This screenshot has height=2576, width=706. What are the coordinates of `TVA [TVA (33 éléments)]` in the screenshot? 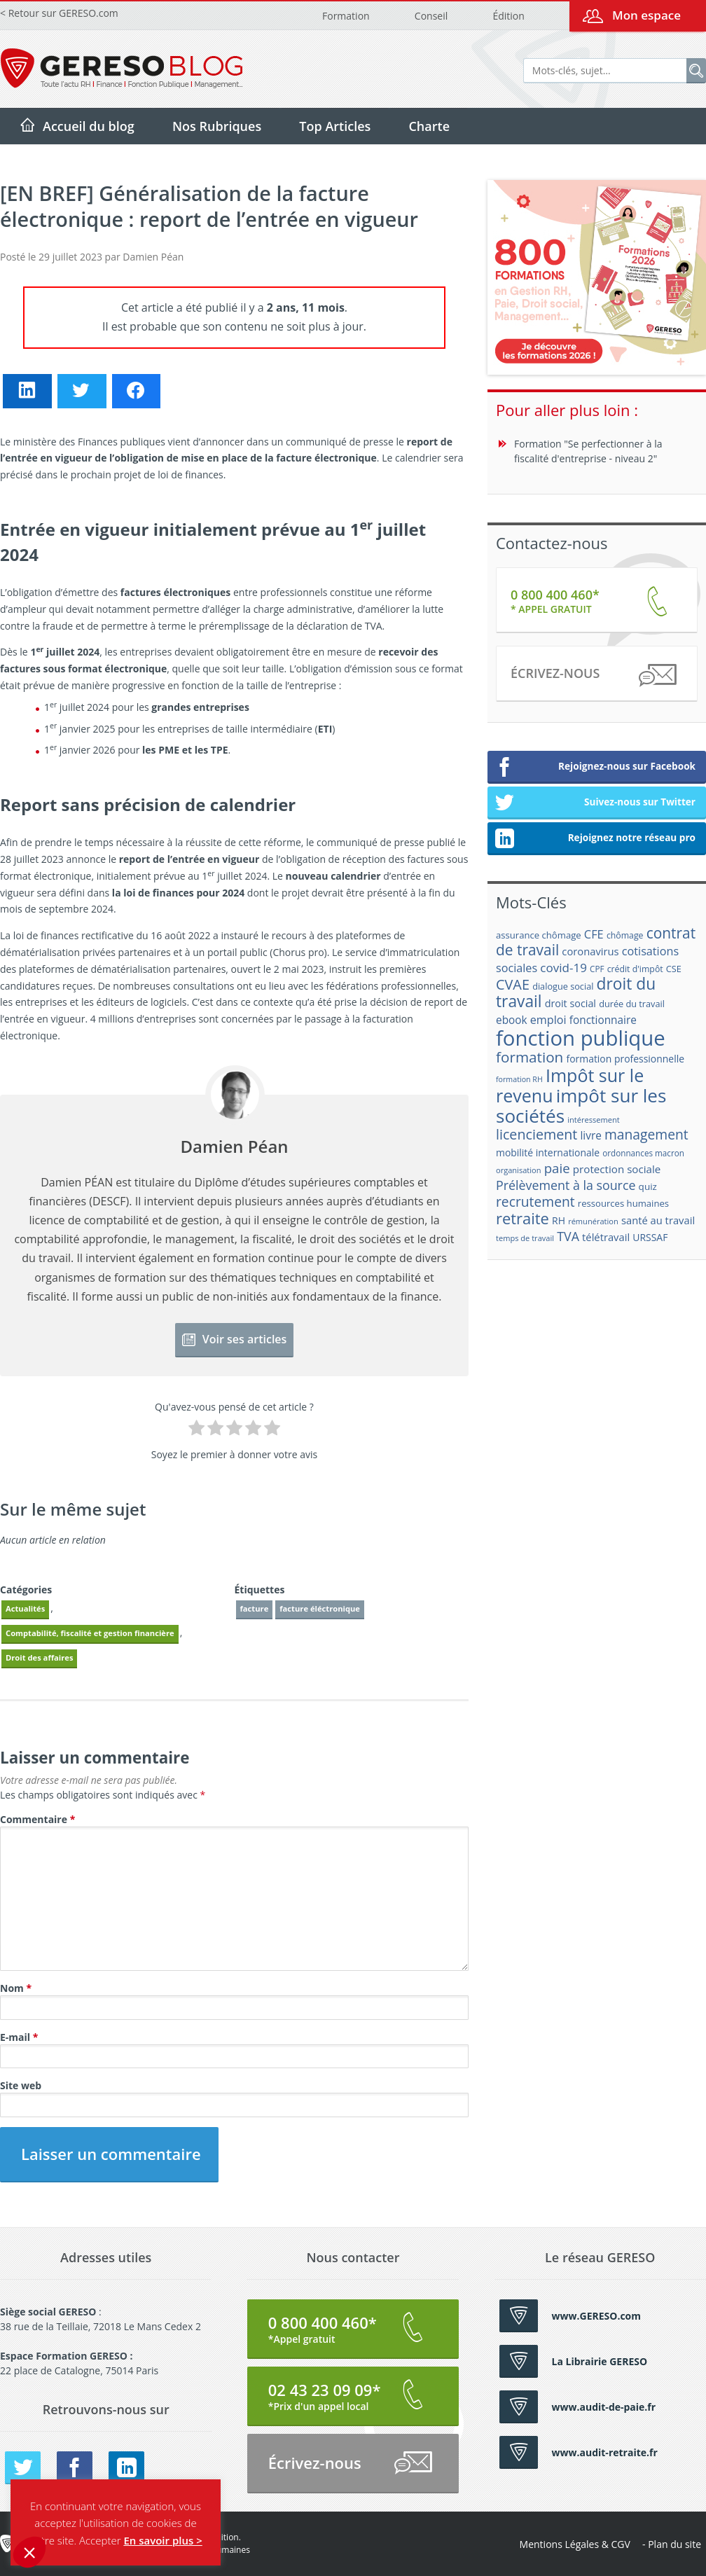 It's located at (568, 1236).